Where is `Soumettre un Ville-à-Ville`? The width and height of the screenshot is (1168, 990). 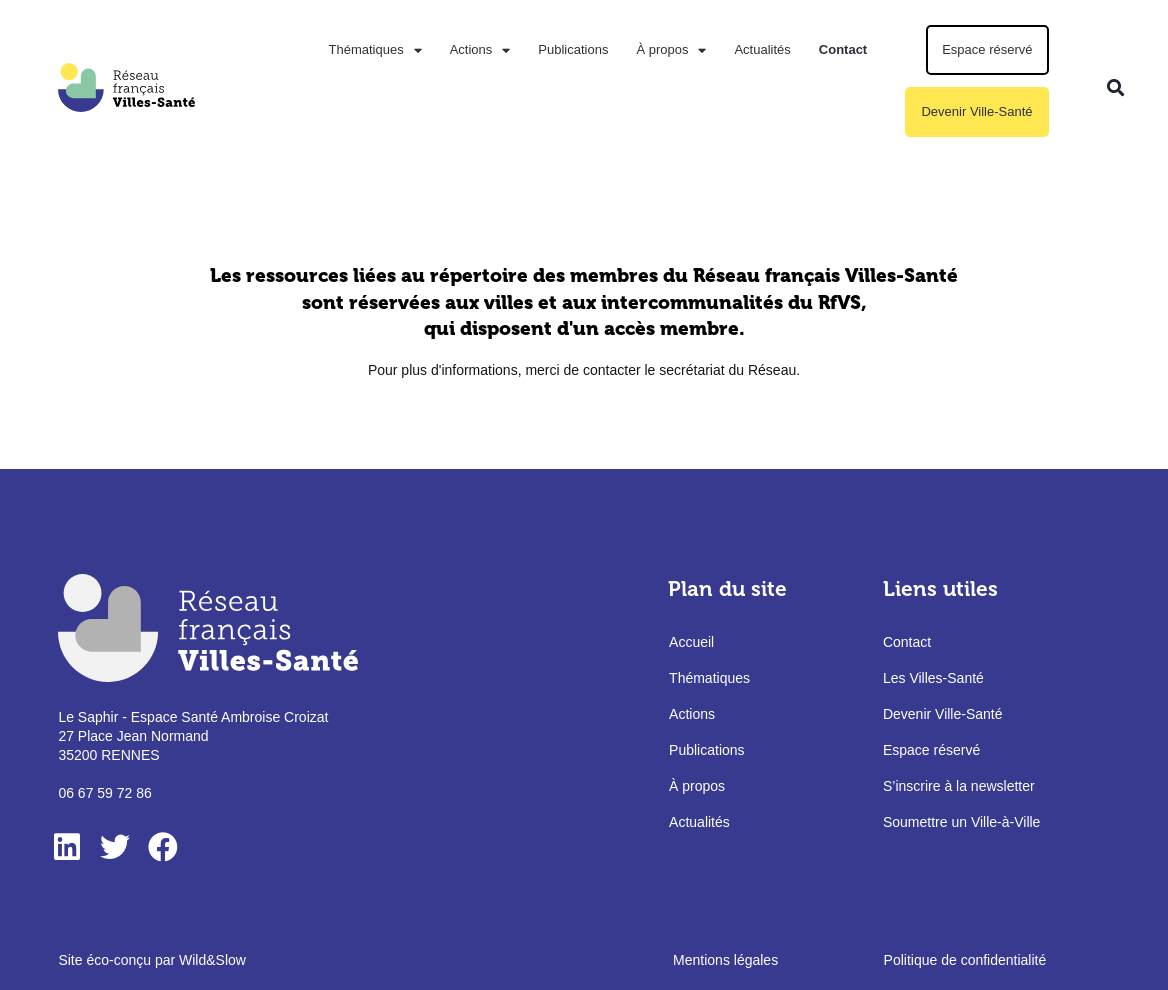
Soumettre un Ville-à-Ville is located at coordinates (961, 822).